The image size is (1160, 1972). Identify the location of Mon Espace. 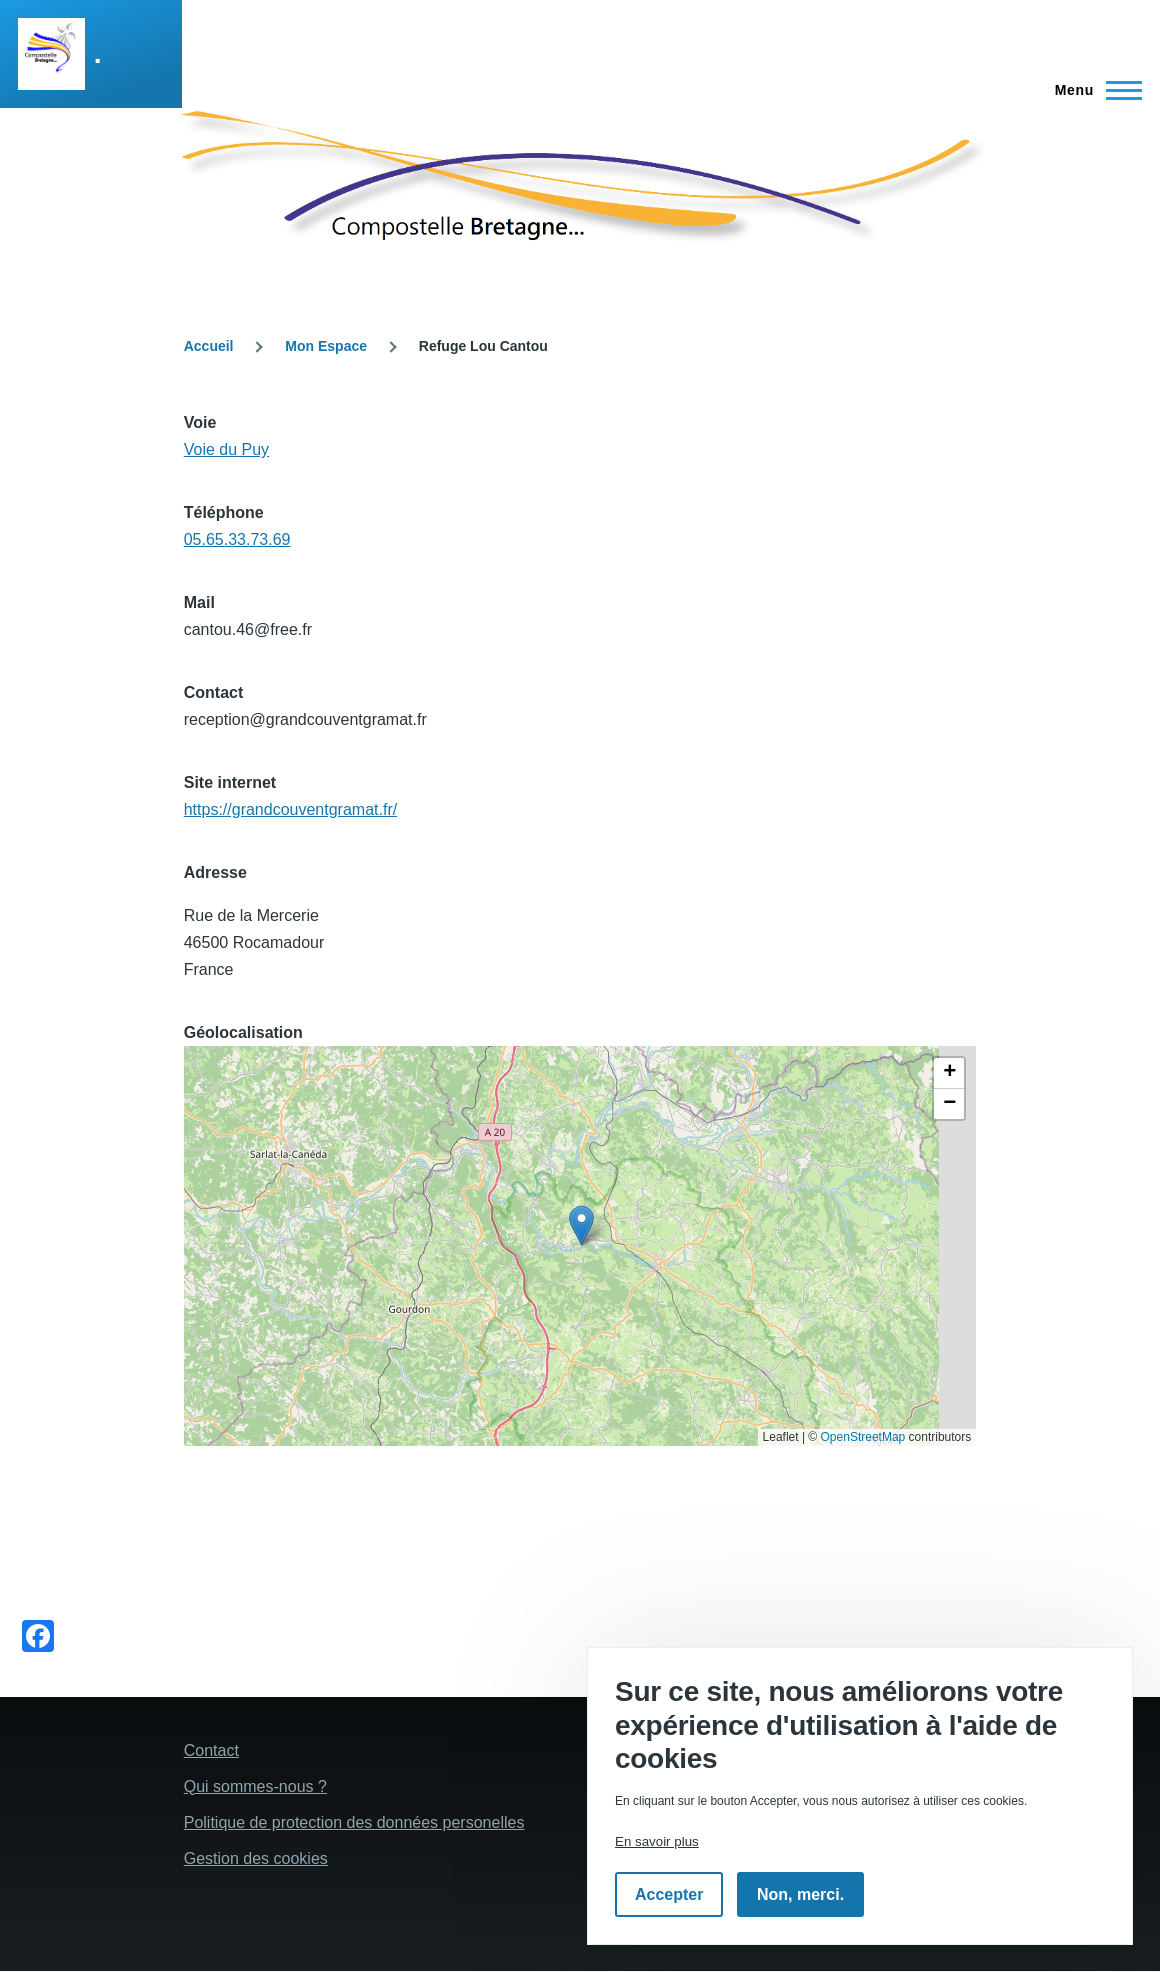
(326, 346).